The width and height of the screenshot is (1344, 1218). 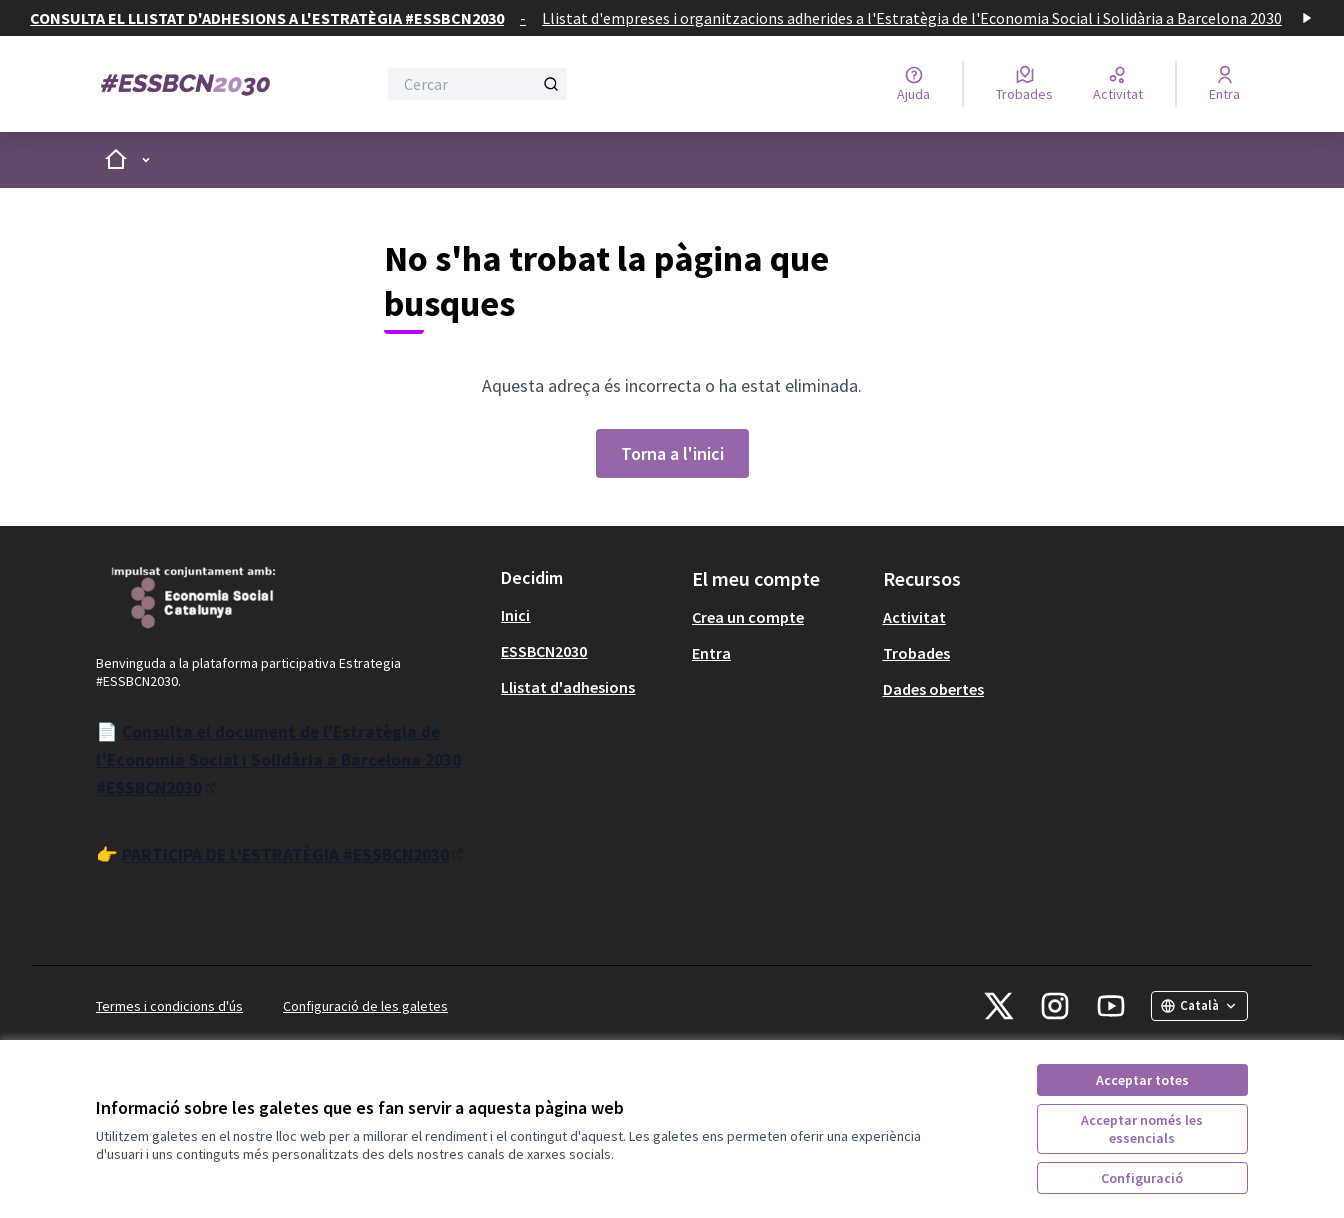 What do you see at coordinates (365, 1006) in the screenshot?
I see `Configuració de les galetes [button]` at bounding box center [365, 1006].